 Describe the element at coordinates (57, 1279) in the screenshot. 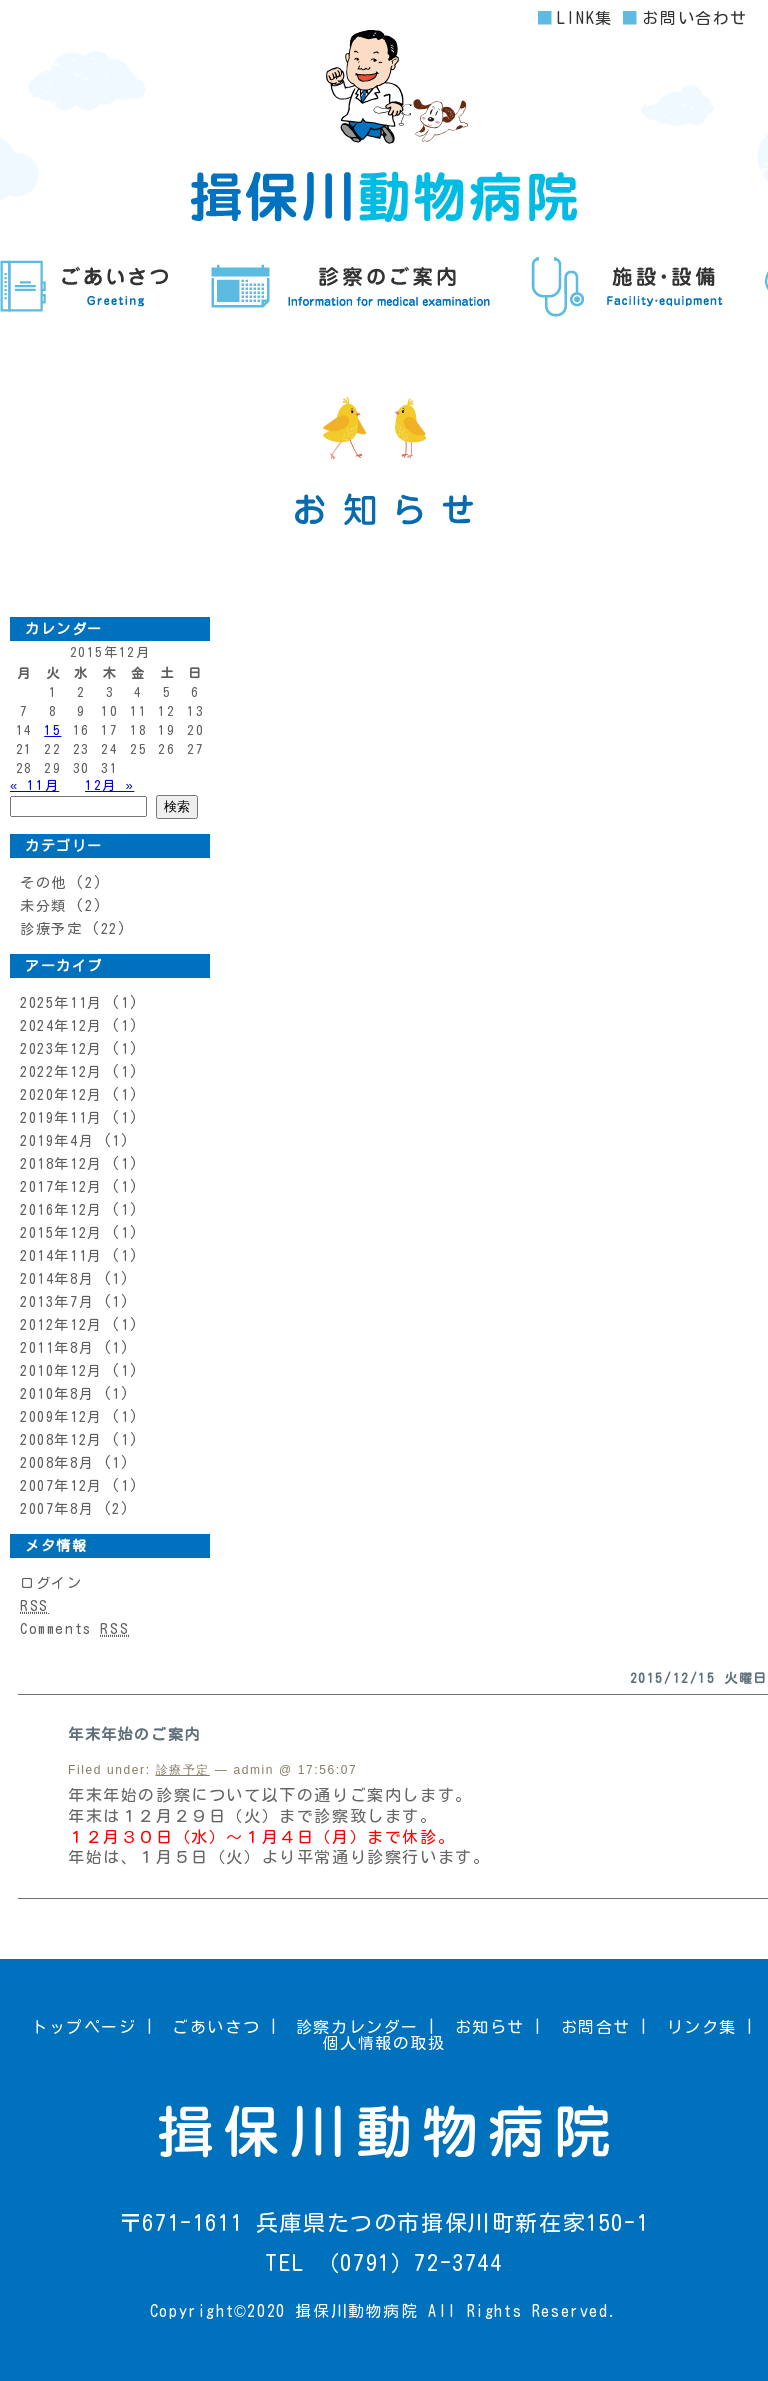

I see `2014年8月` at that location.